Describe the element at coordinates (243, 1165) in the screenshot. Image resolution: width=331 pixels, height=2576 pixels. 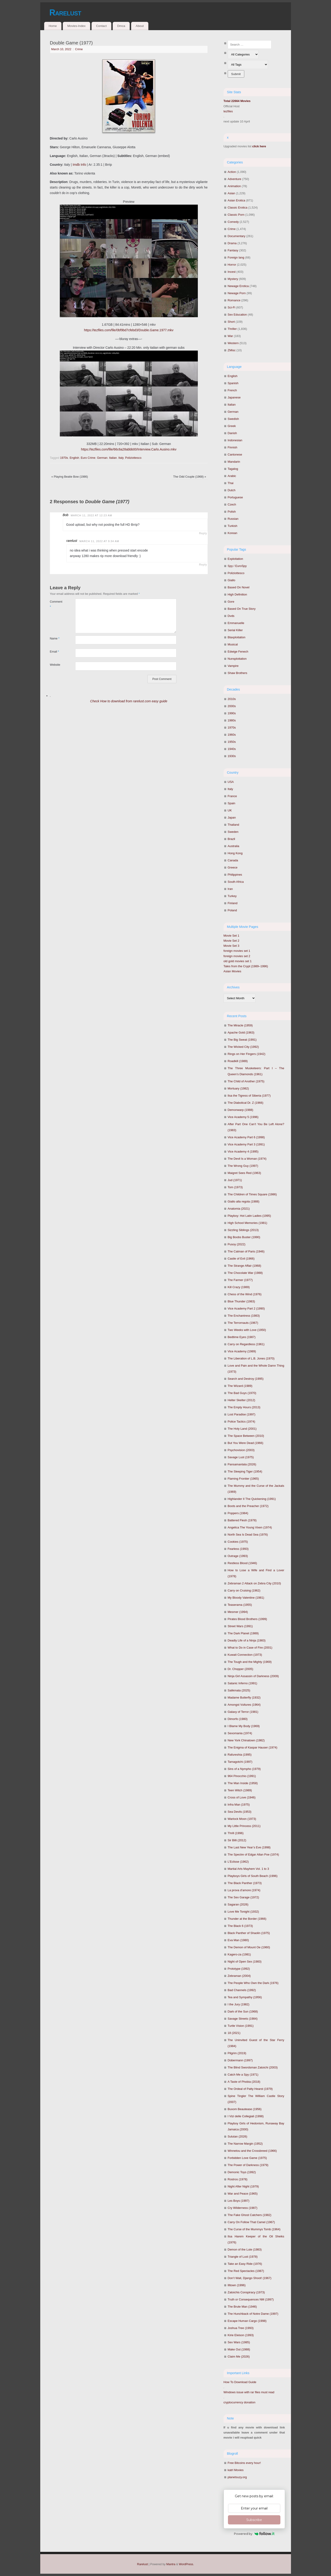
I see `The Wrong Guy (1997)` at that location.